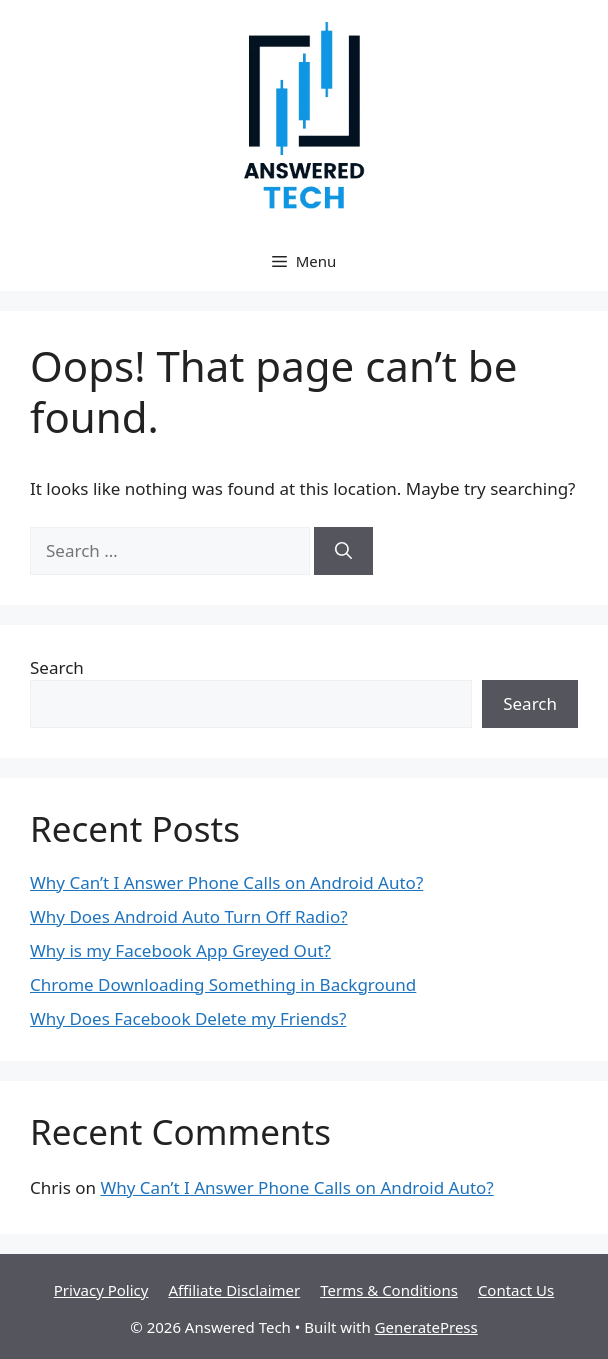 This screenshot has height=1359, width=608. I want to click on Chrome Downloading Something in Background, so click(223, 984).